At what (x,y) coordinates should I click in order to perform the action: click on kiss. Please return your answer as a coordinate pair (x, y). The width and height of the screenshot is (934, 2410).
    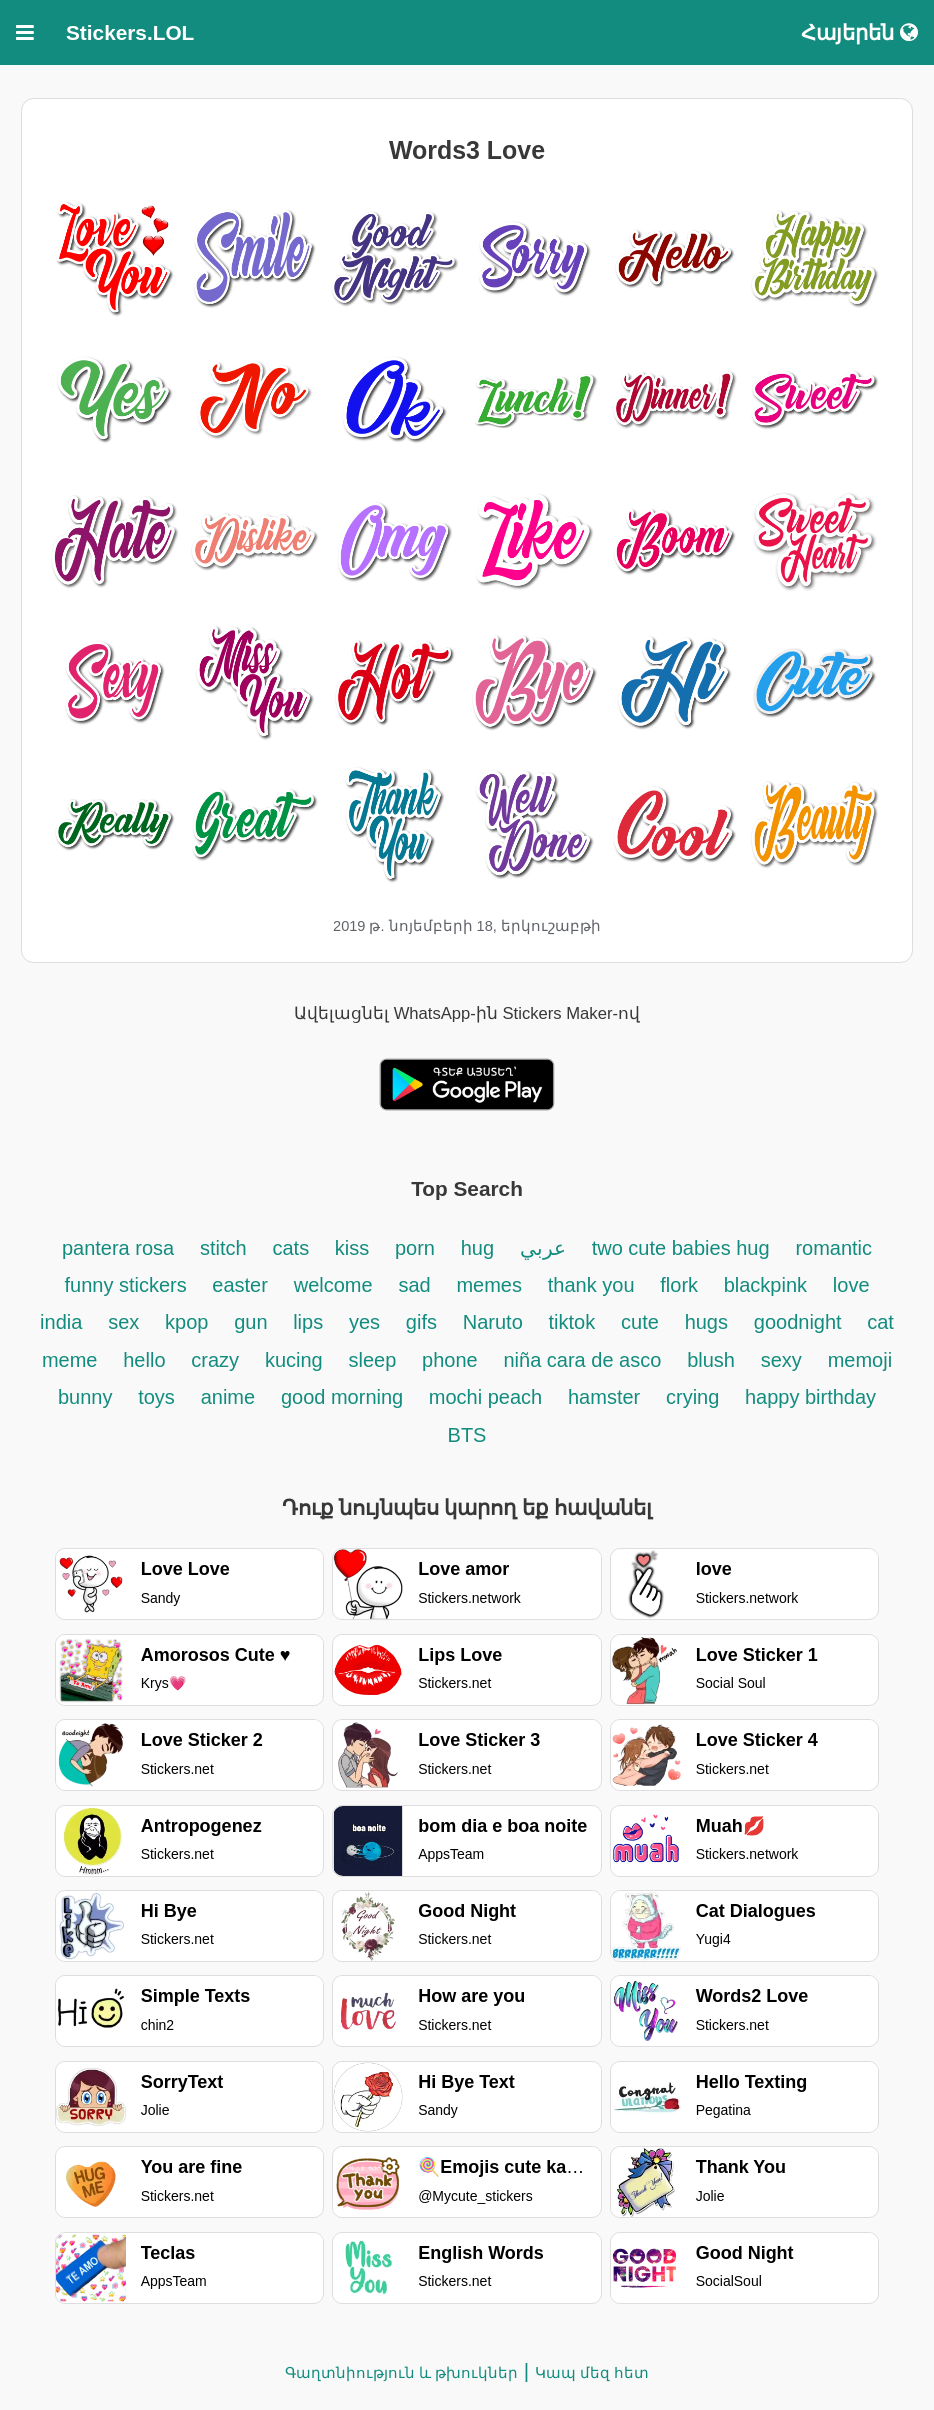
    Looking at the image, I should click on (352, 1248).